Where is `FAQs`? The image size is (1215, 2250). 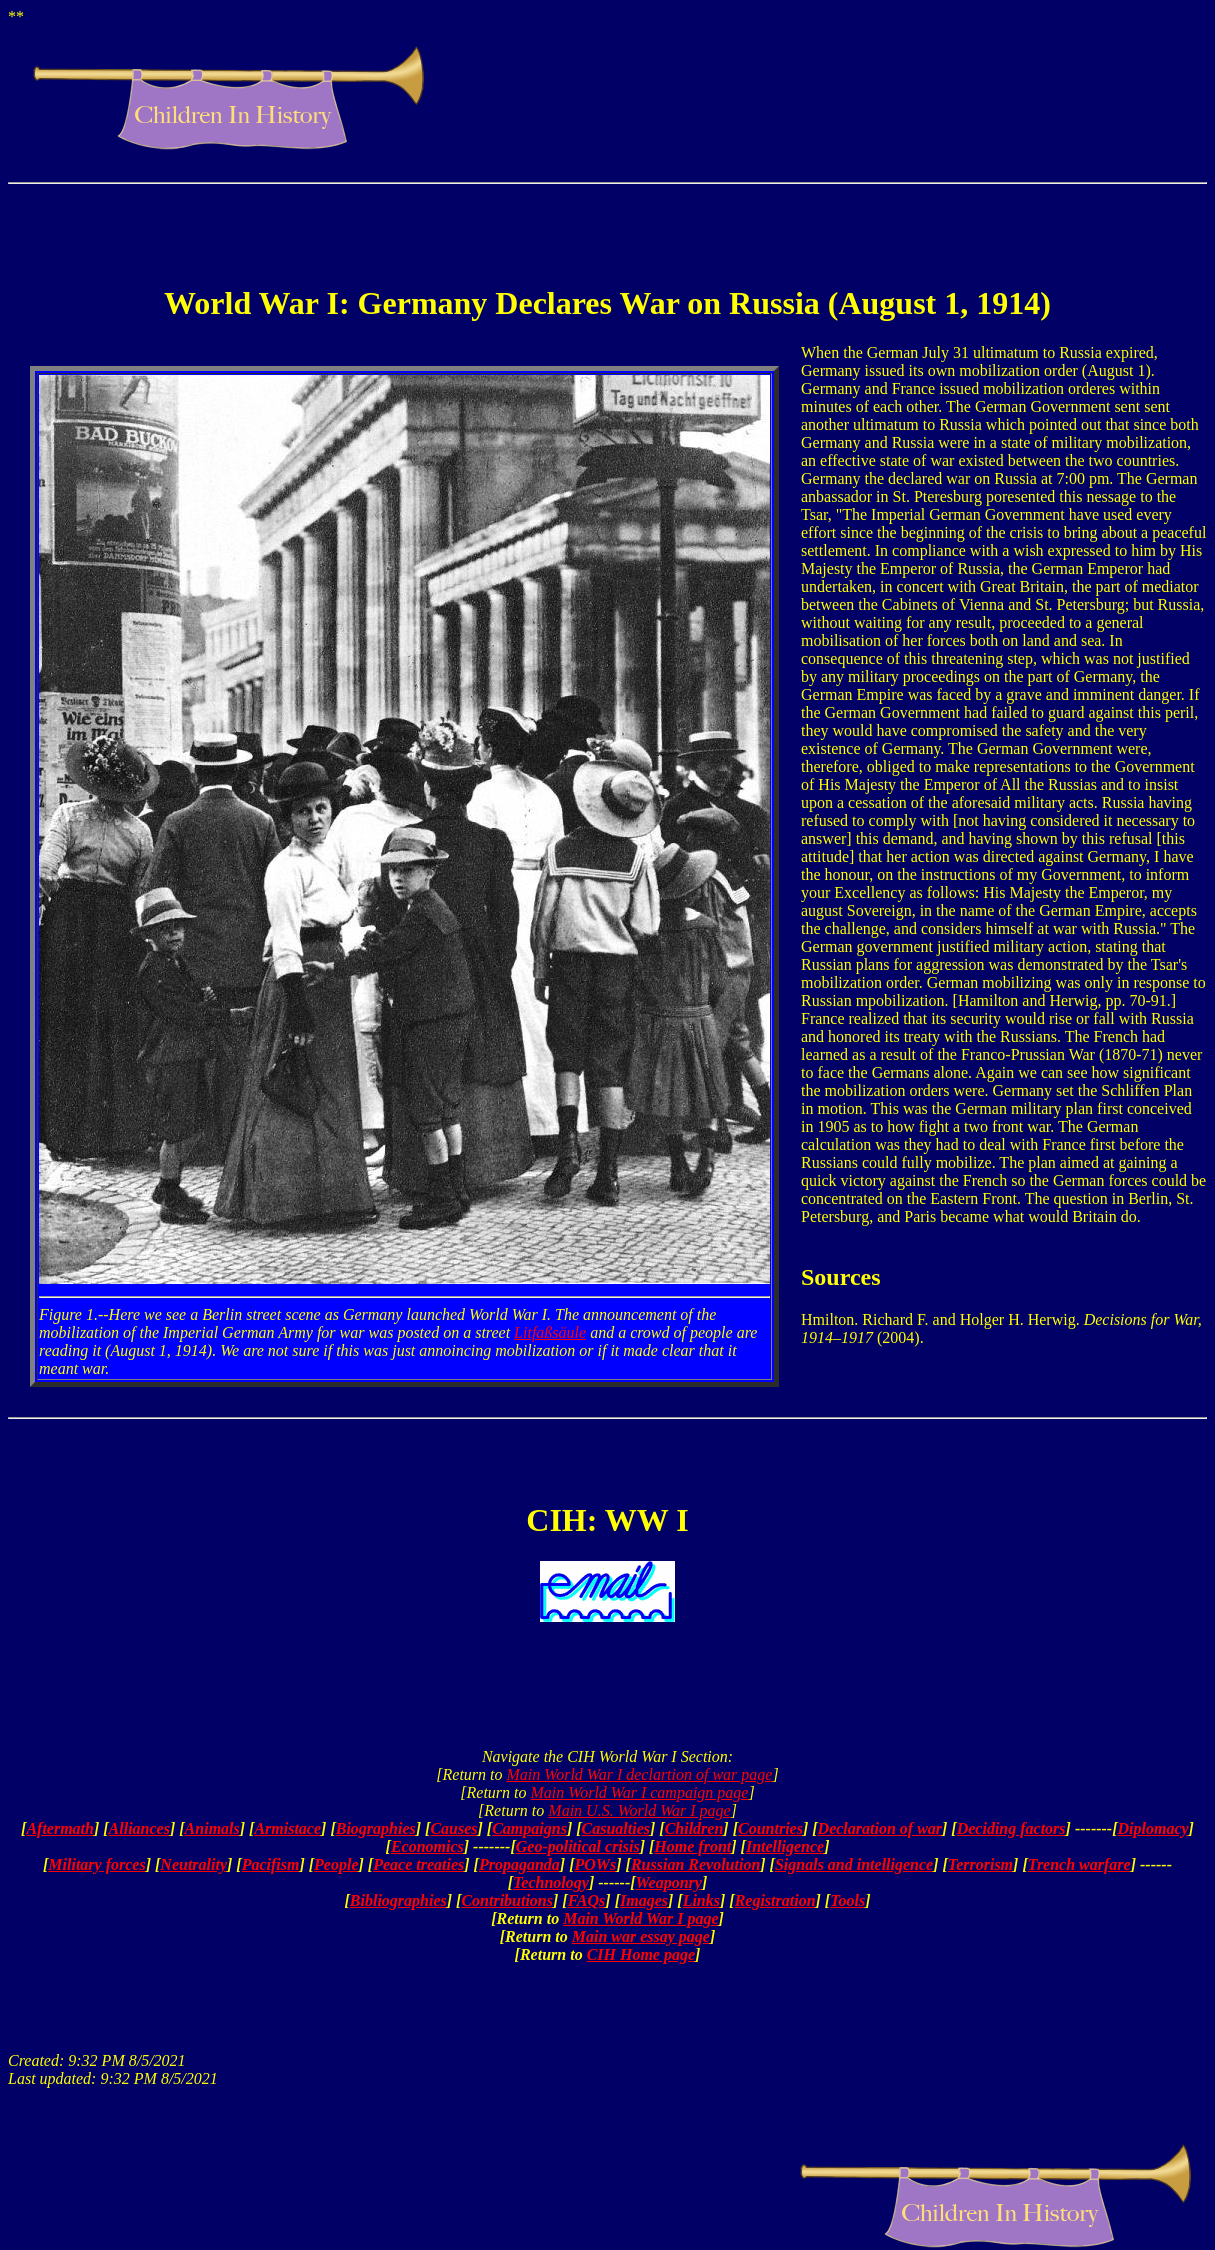 FAQs is located at coordinates (587, 1900).